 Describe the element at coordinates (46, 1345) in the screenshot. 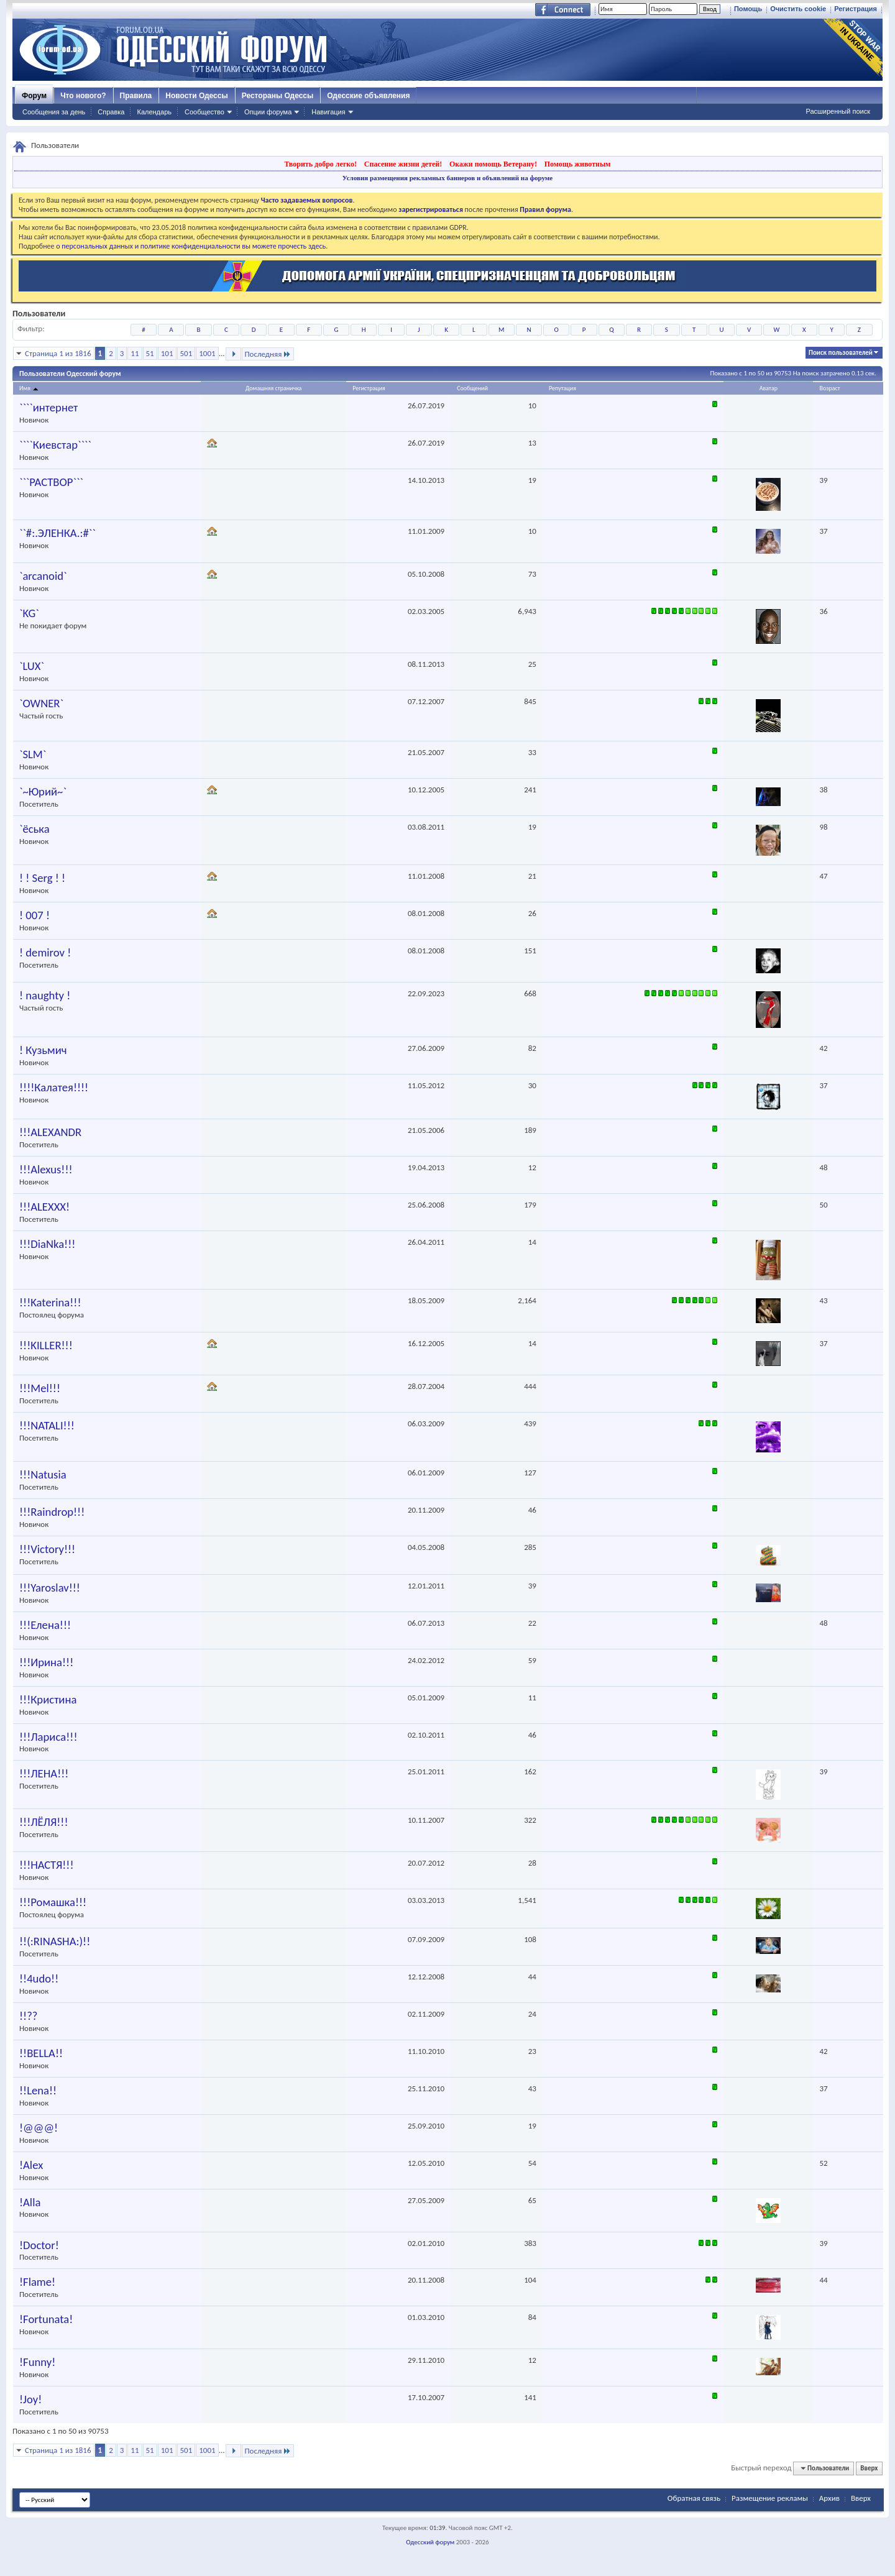

I see `!!!KILLER!!!` at that location.